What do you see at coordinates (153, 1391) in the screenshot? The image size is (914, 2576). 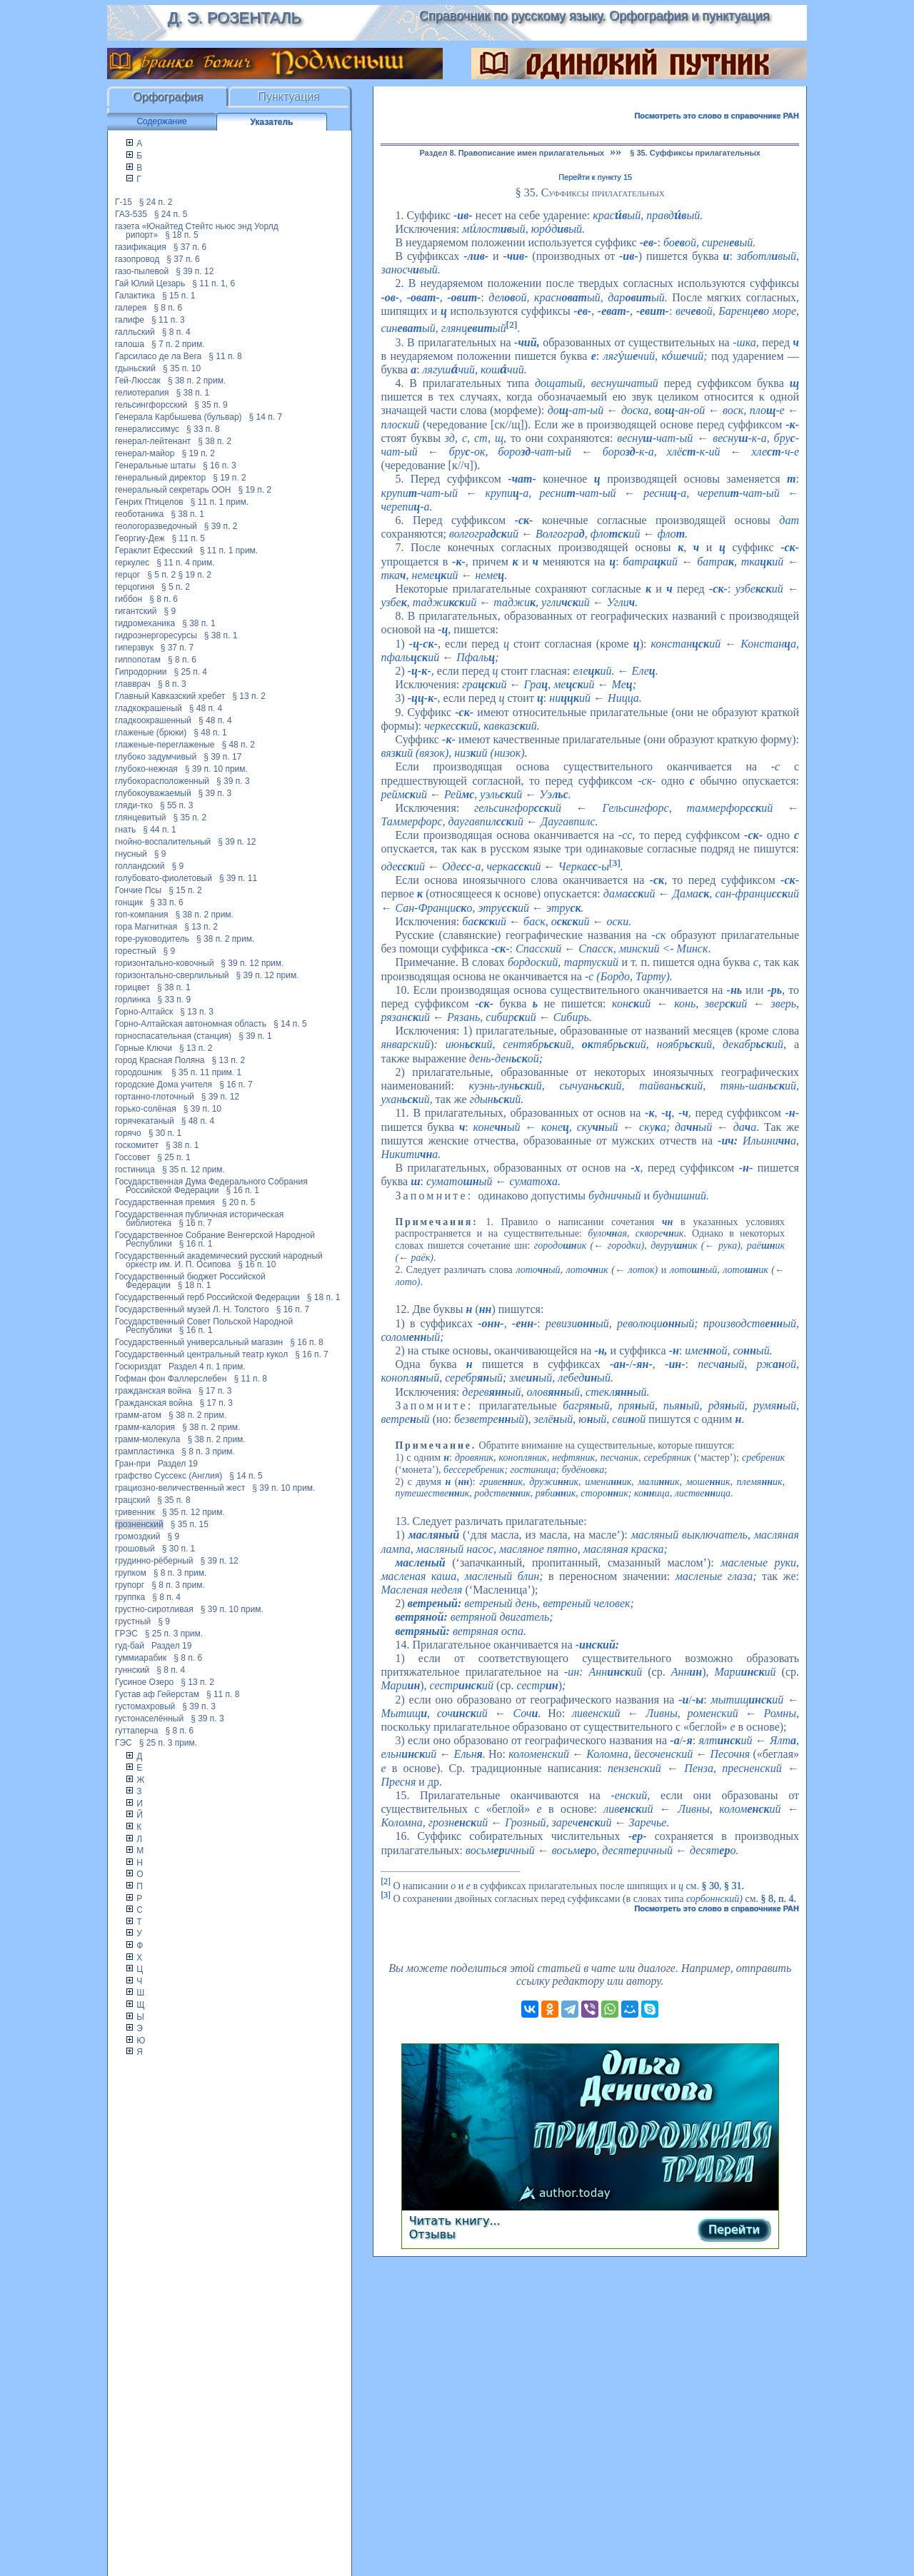 I see `гражданская война` at bounding box center [153, 1391].